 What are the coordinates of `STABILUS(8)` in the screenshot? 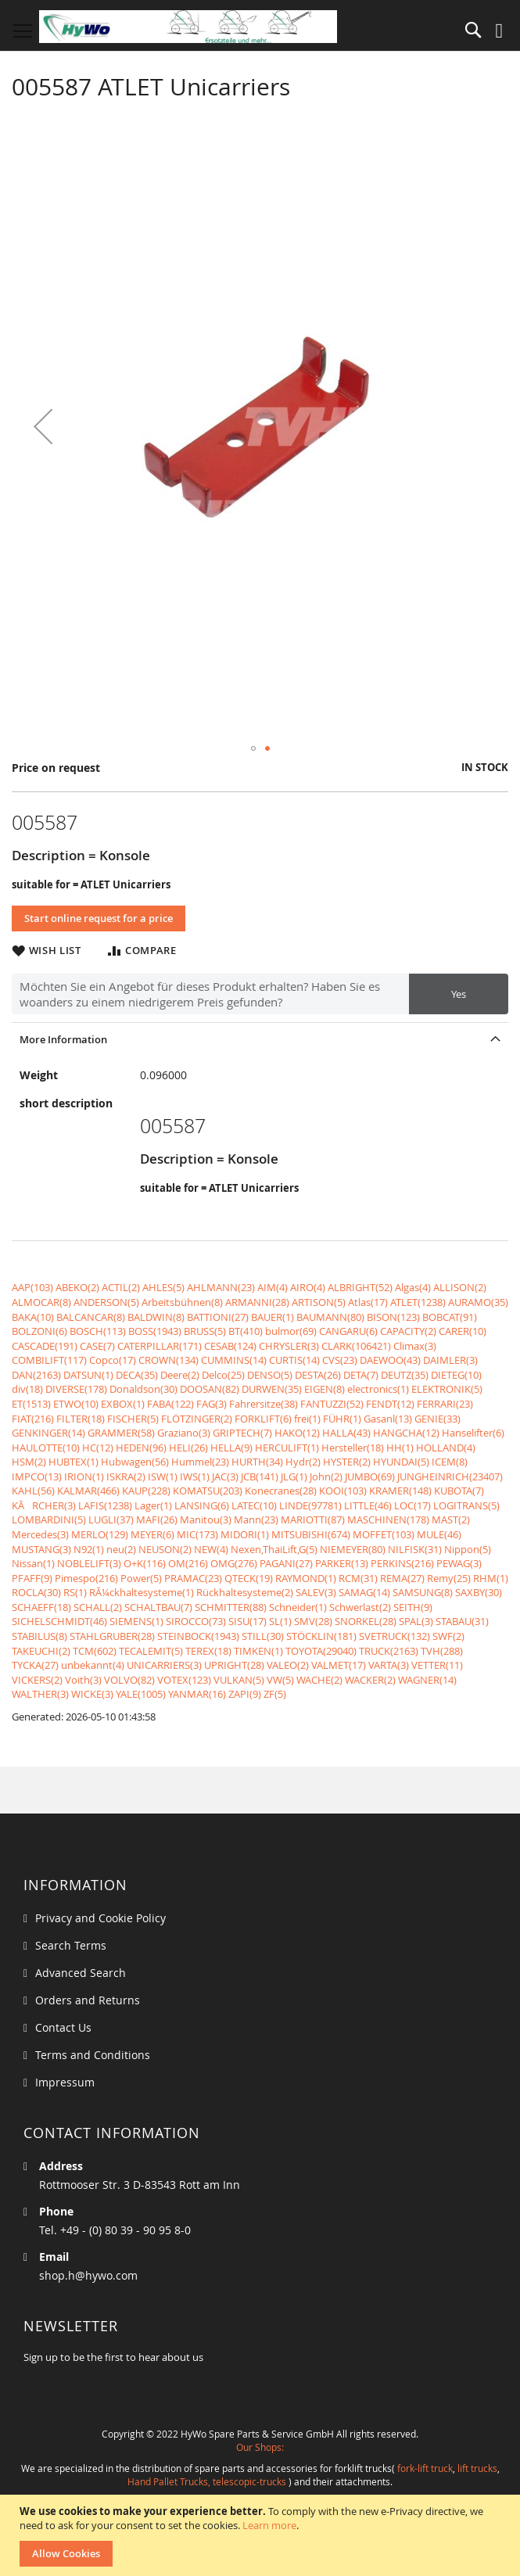 It's located at (39, 1636).